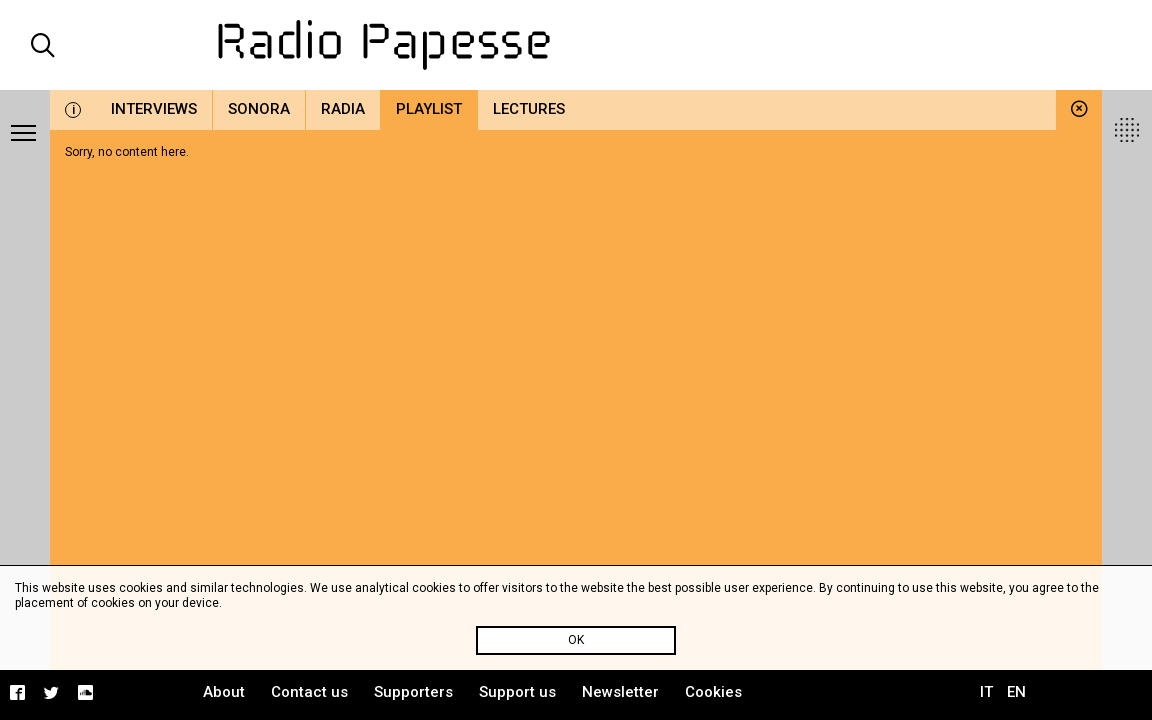 The image size is (1152, 720). I want to click on Cookies, so click(713, 692).